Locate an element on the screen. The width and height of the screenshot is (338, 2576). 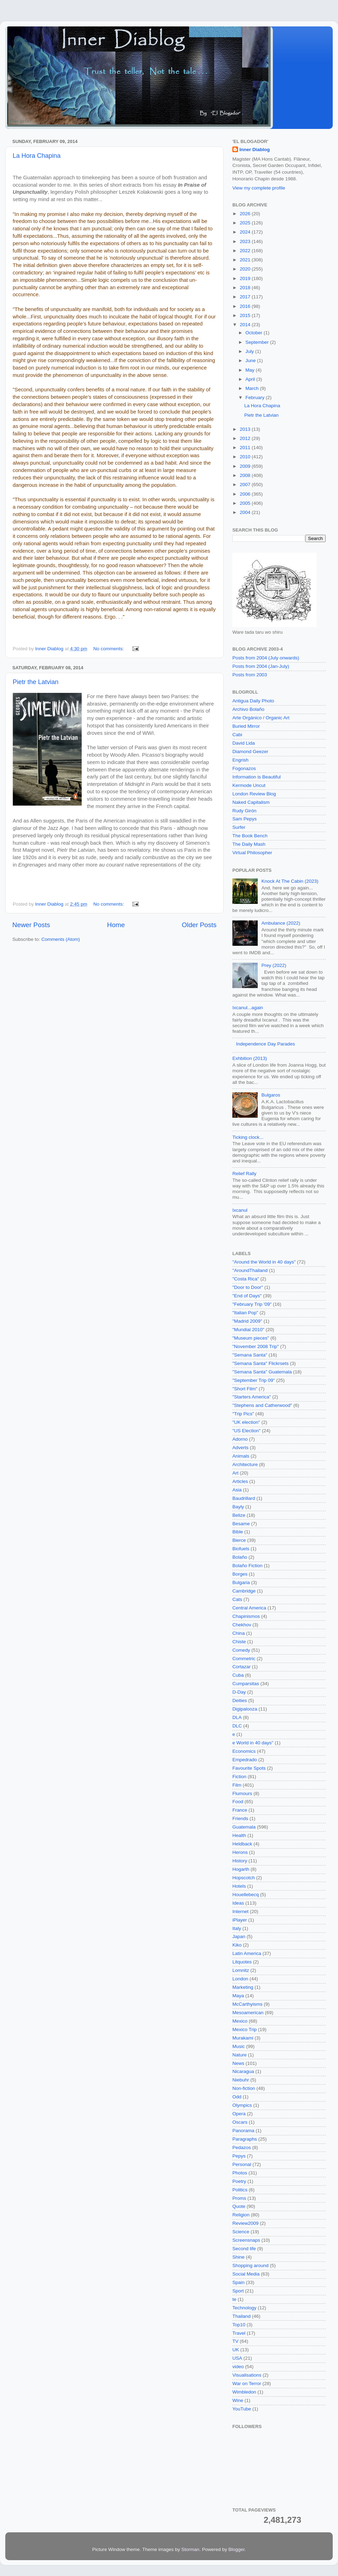
Chapinismos is located at coordinates (246, 1616).